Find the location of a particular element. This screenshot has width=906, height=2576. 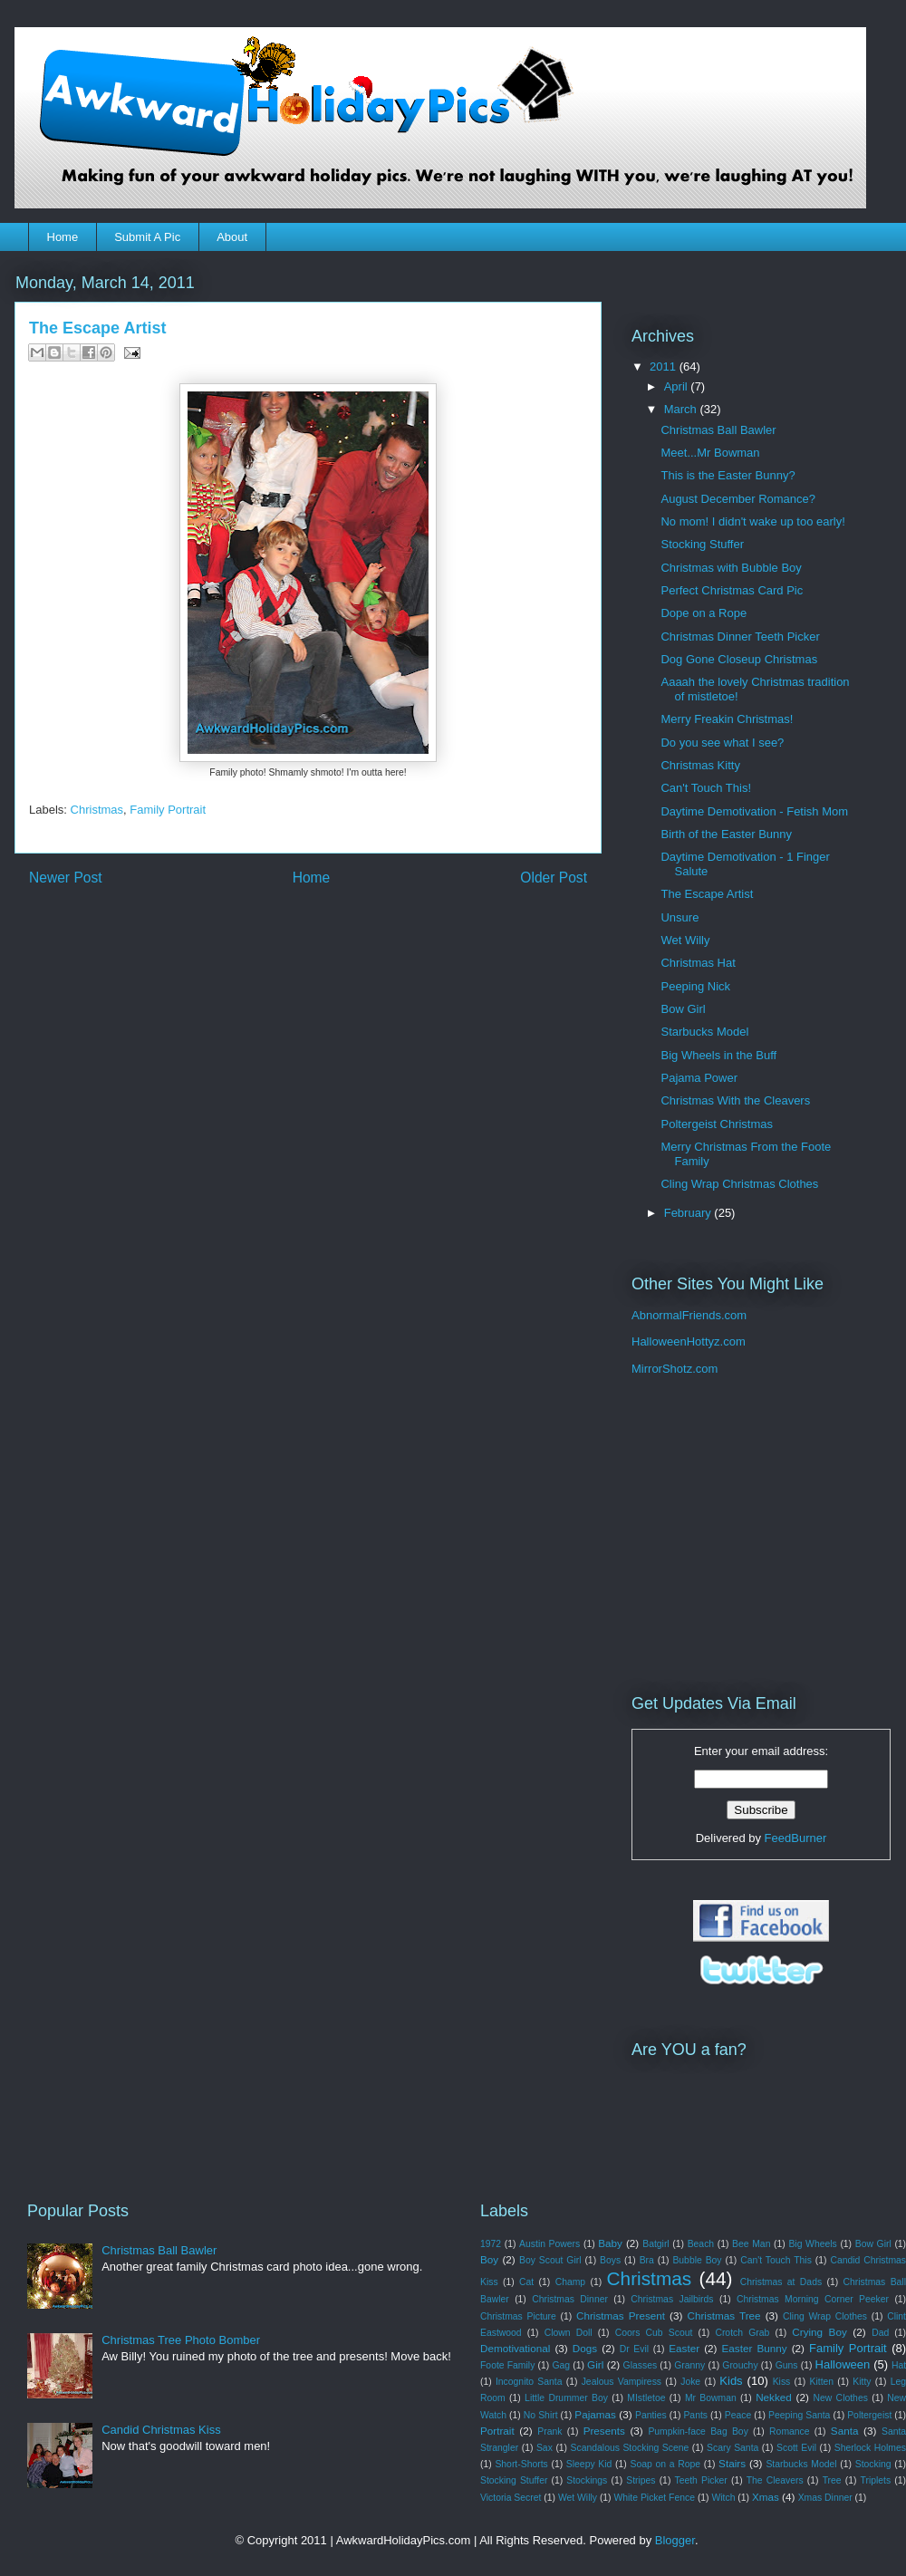

Perfect Christmas Card Pic is located at coordinates (731, 590).